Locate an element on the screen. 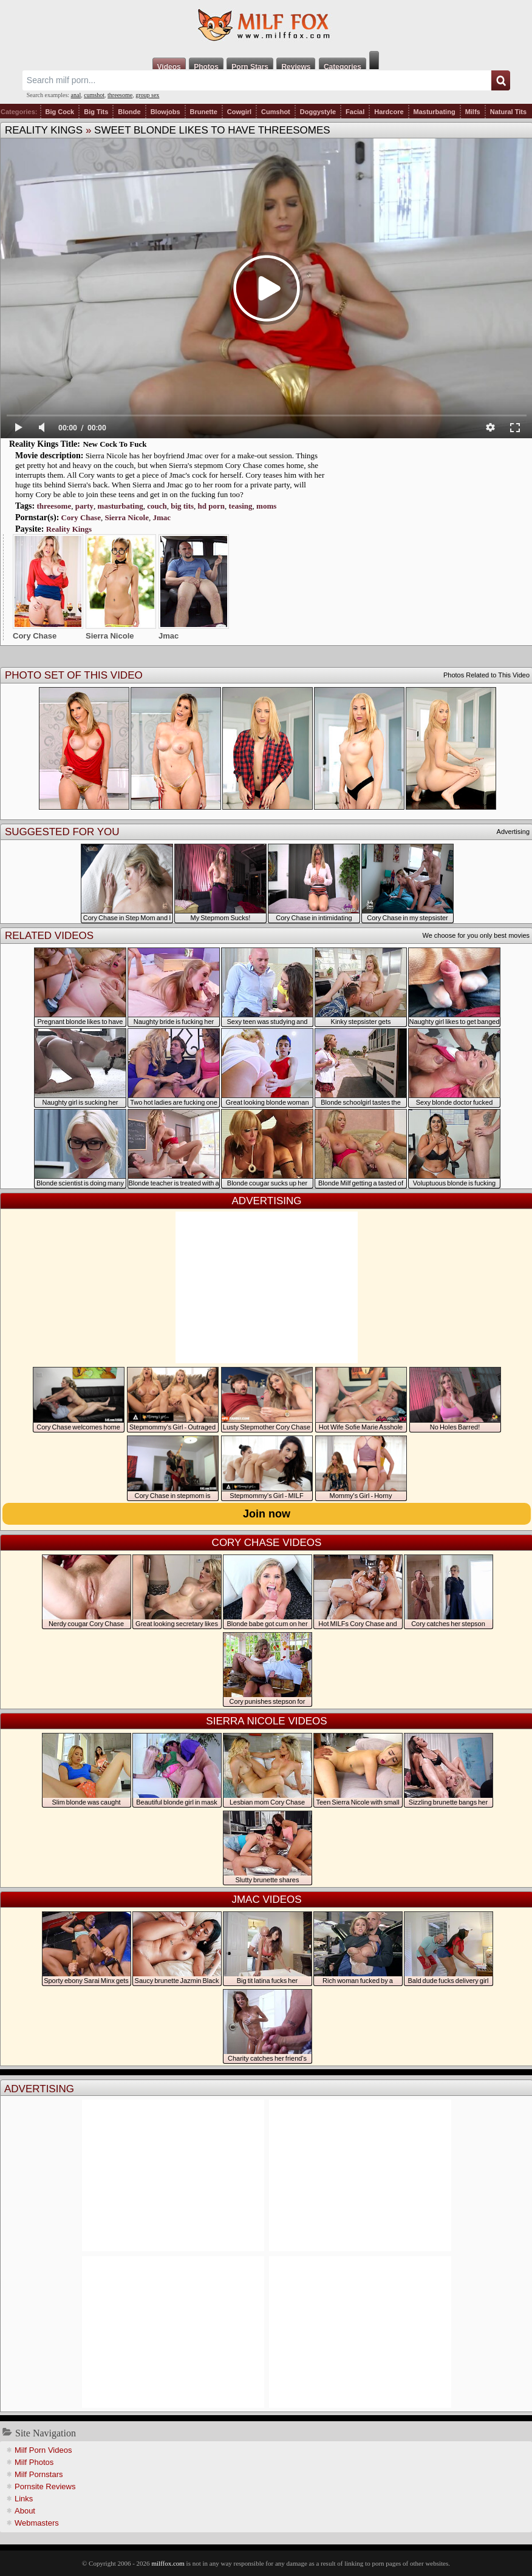 The height and width of the screenshot is (2576, 532). group sex is located at coordinates (147, 95).